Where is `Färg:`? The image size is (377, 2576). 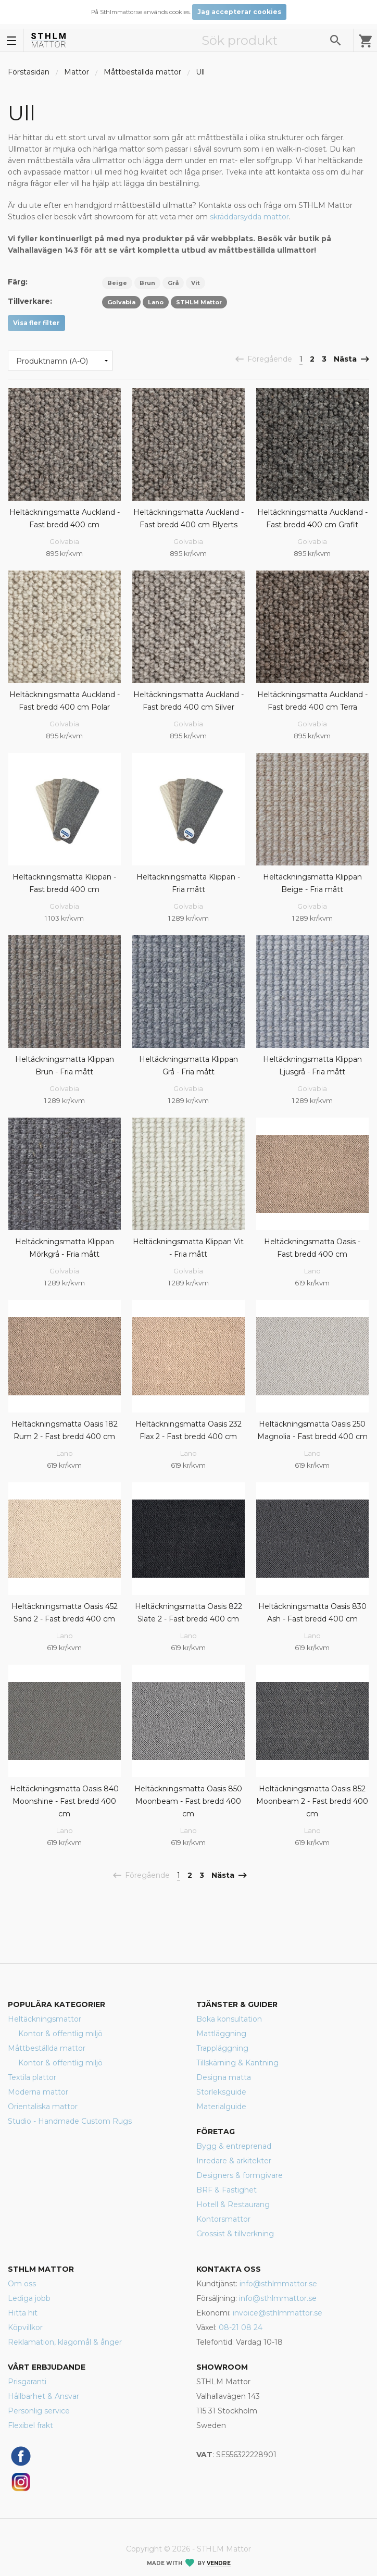 Färg: is located at coordinates (18, 282).